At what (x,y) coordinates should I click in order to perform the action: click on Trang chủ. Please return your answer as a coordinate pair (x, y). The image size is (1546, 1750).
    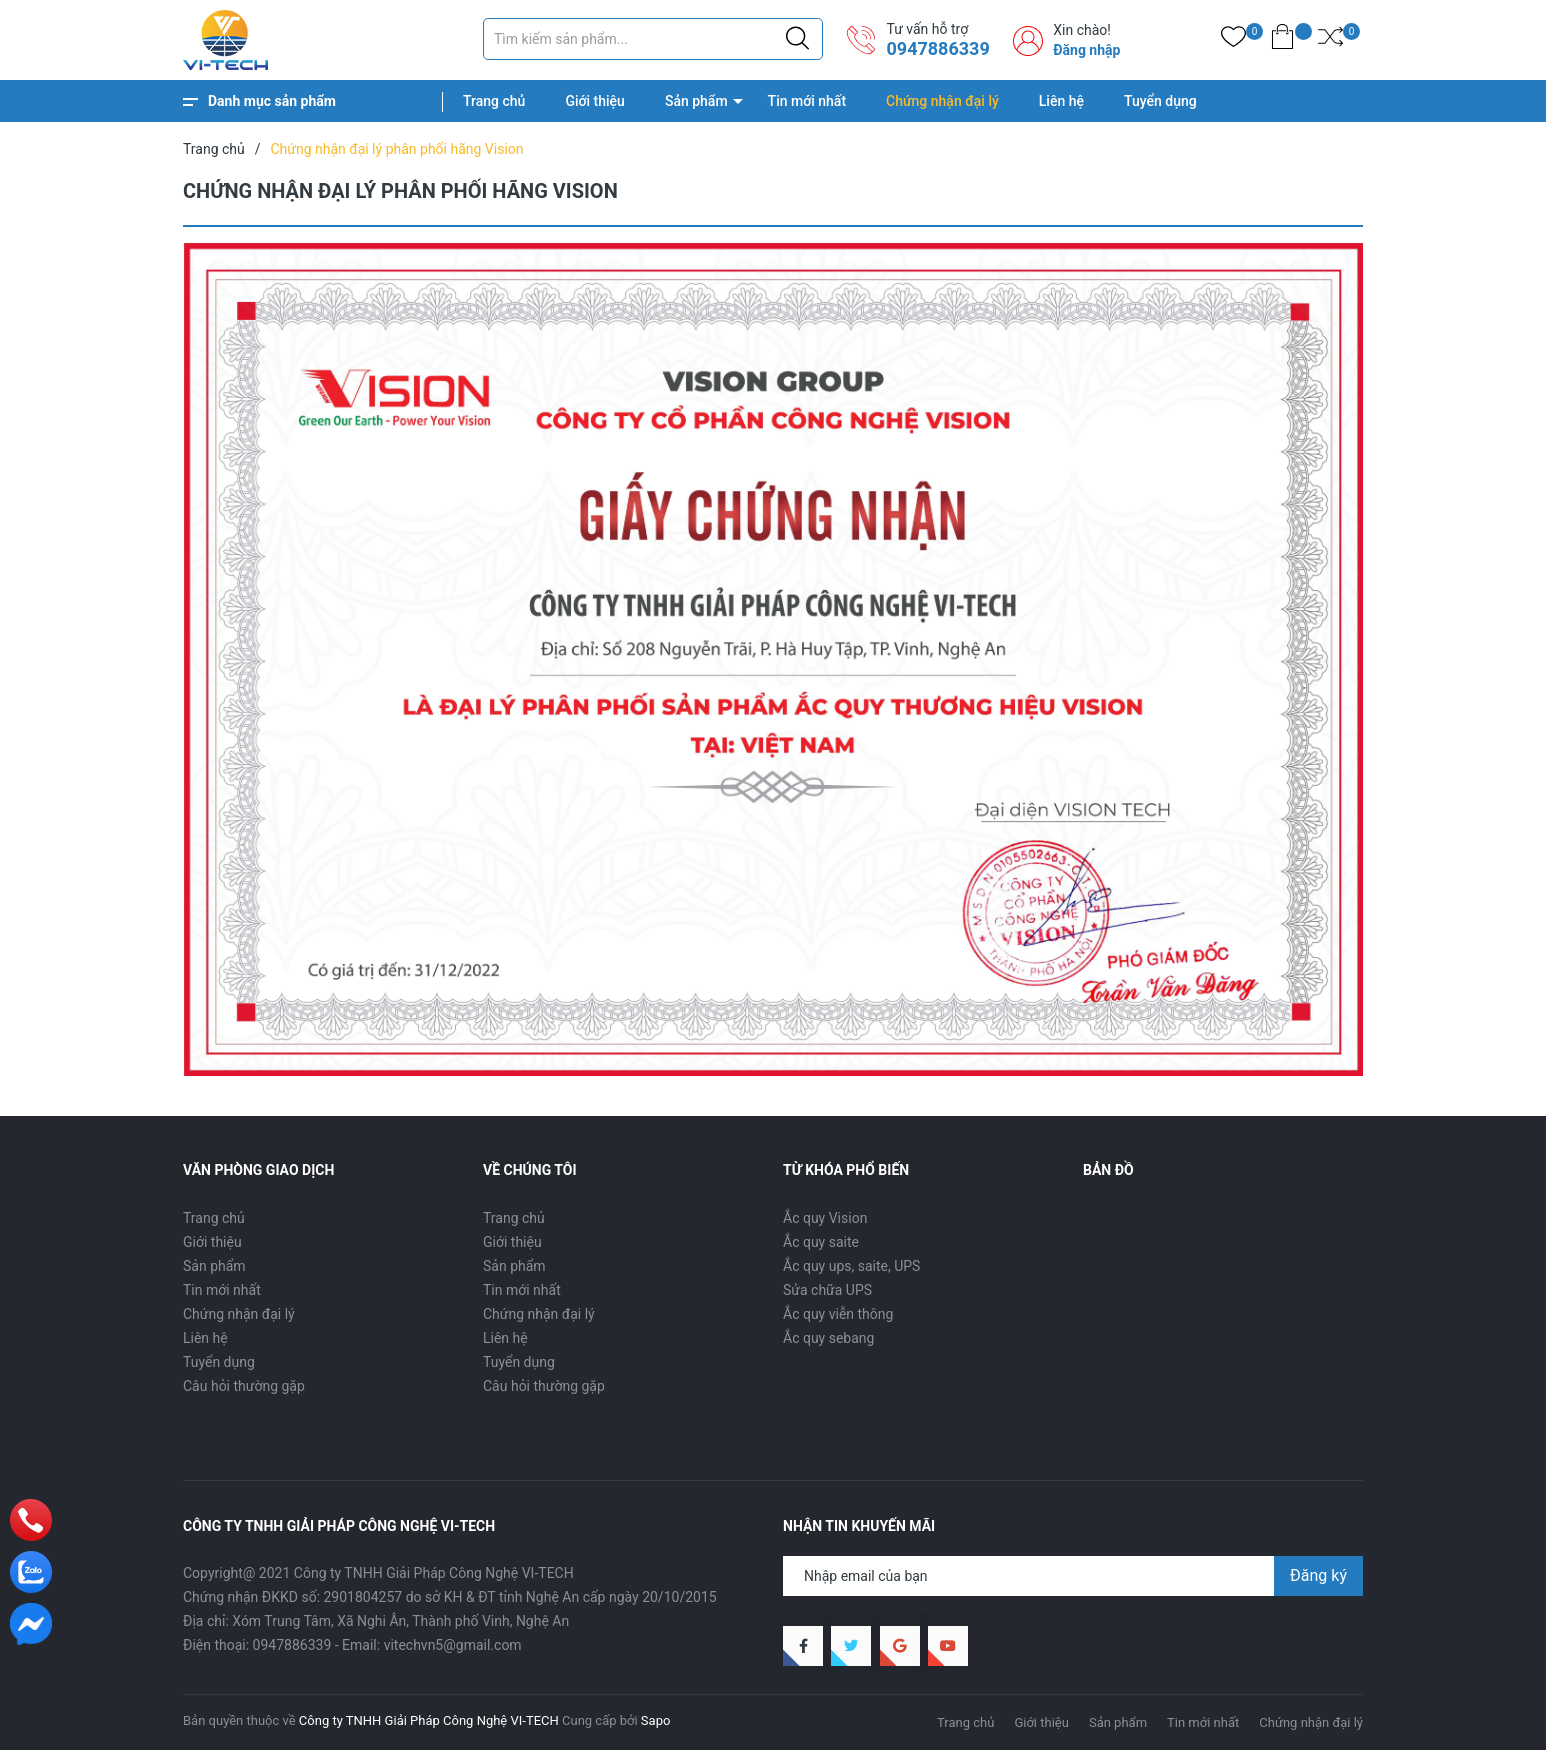
    Looking at the image, I should click on (494, 101).